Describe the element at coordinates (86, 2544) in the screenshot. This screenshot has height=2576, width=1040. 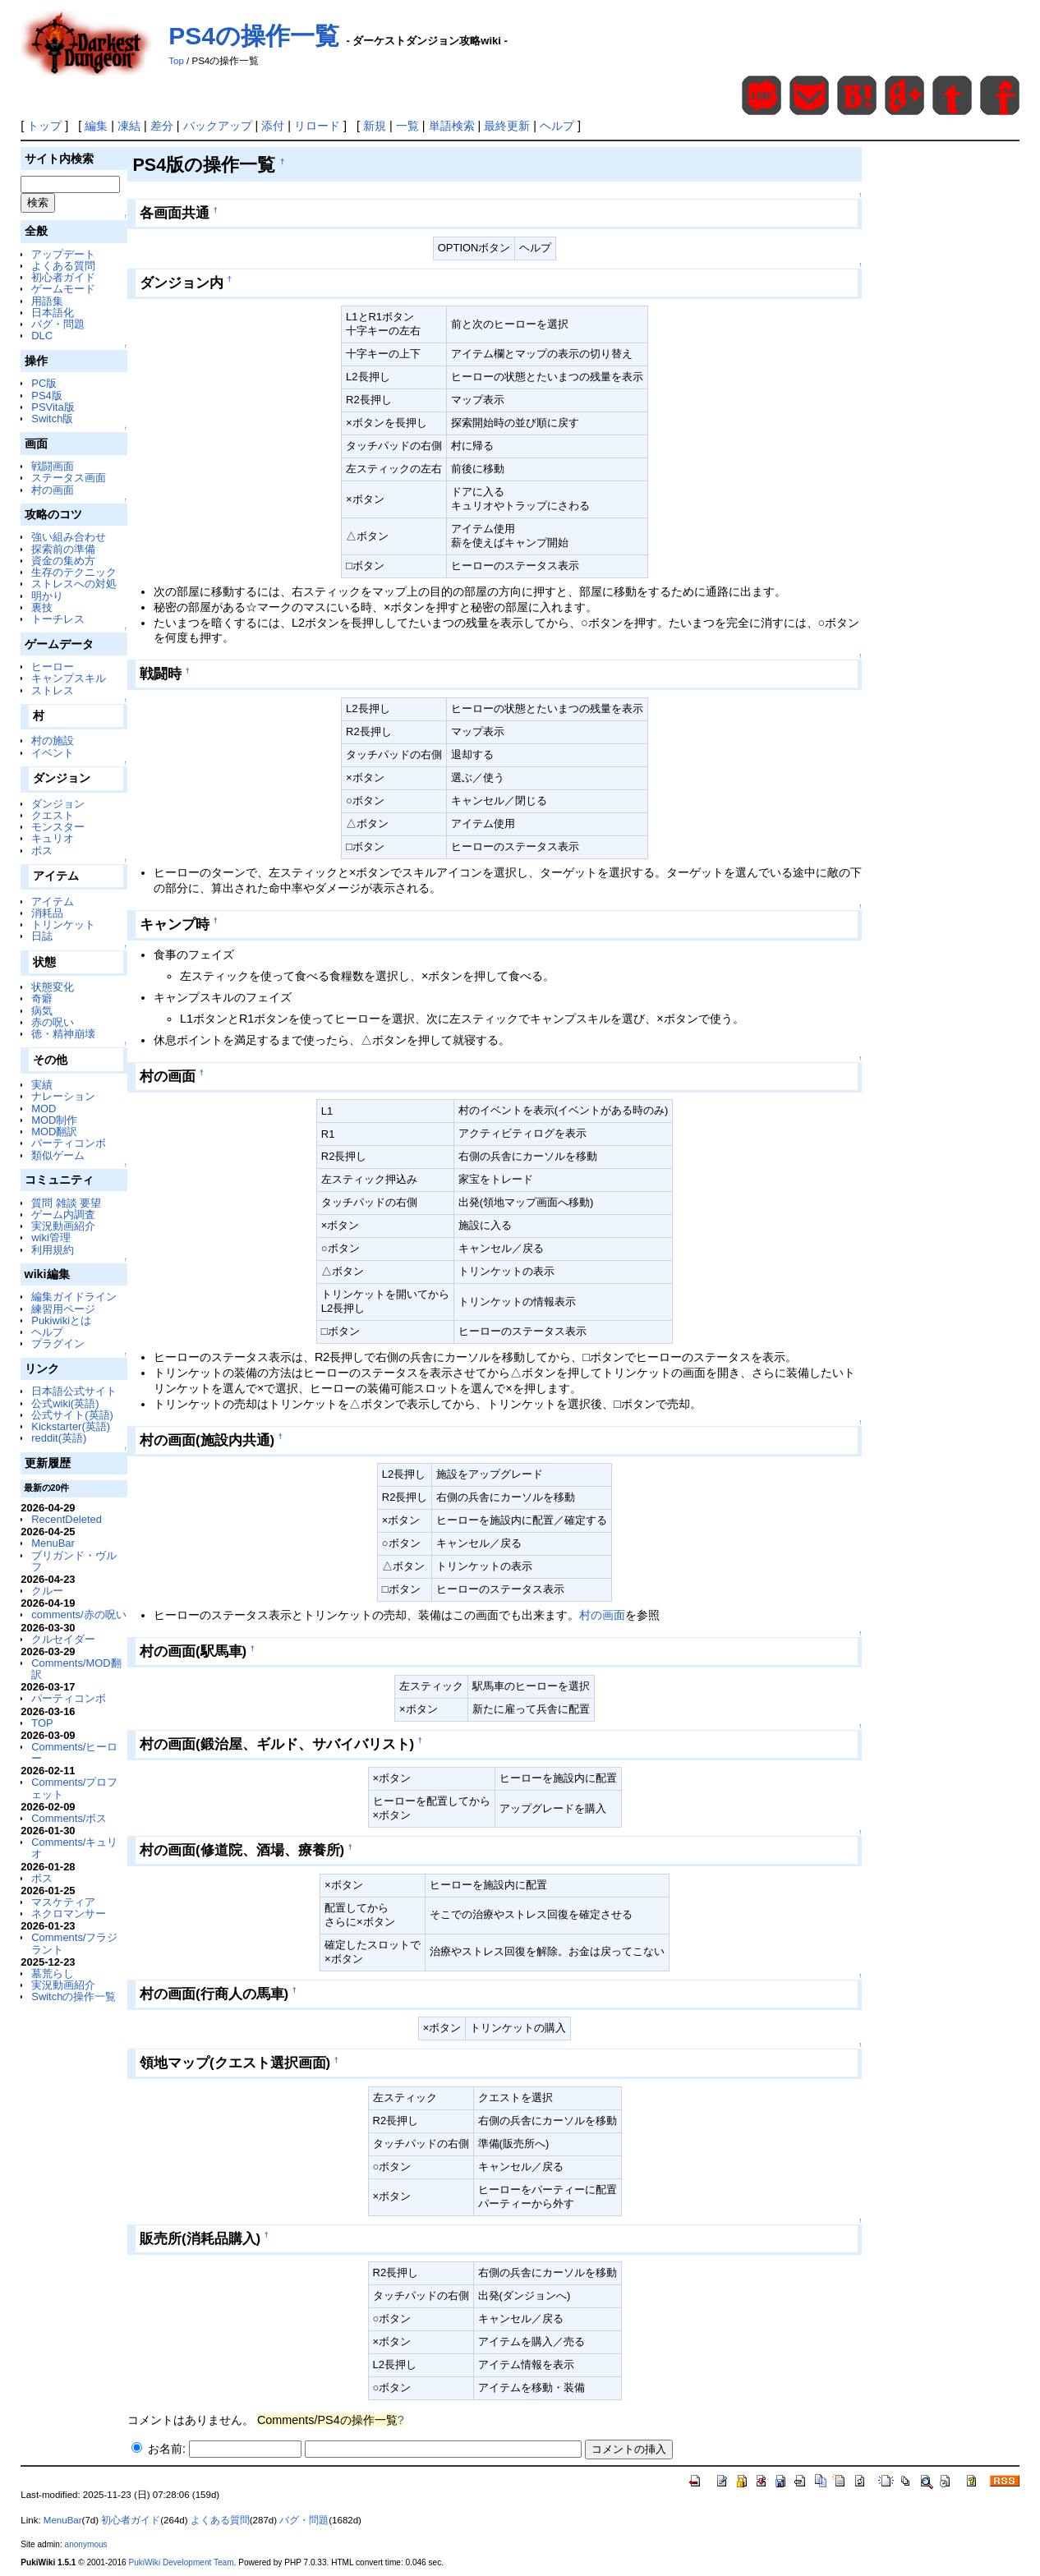
I see `anonymous` at that location.